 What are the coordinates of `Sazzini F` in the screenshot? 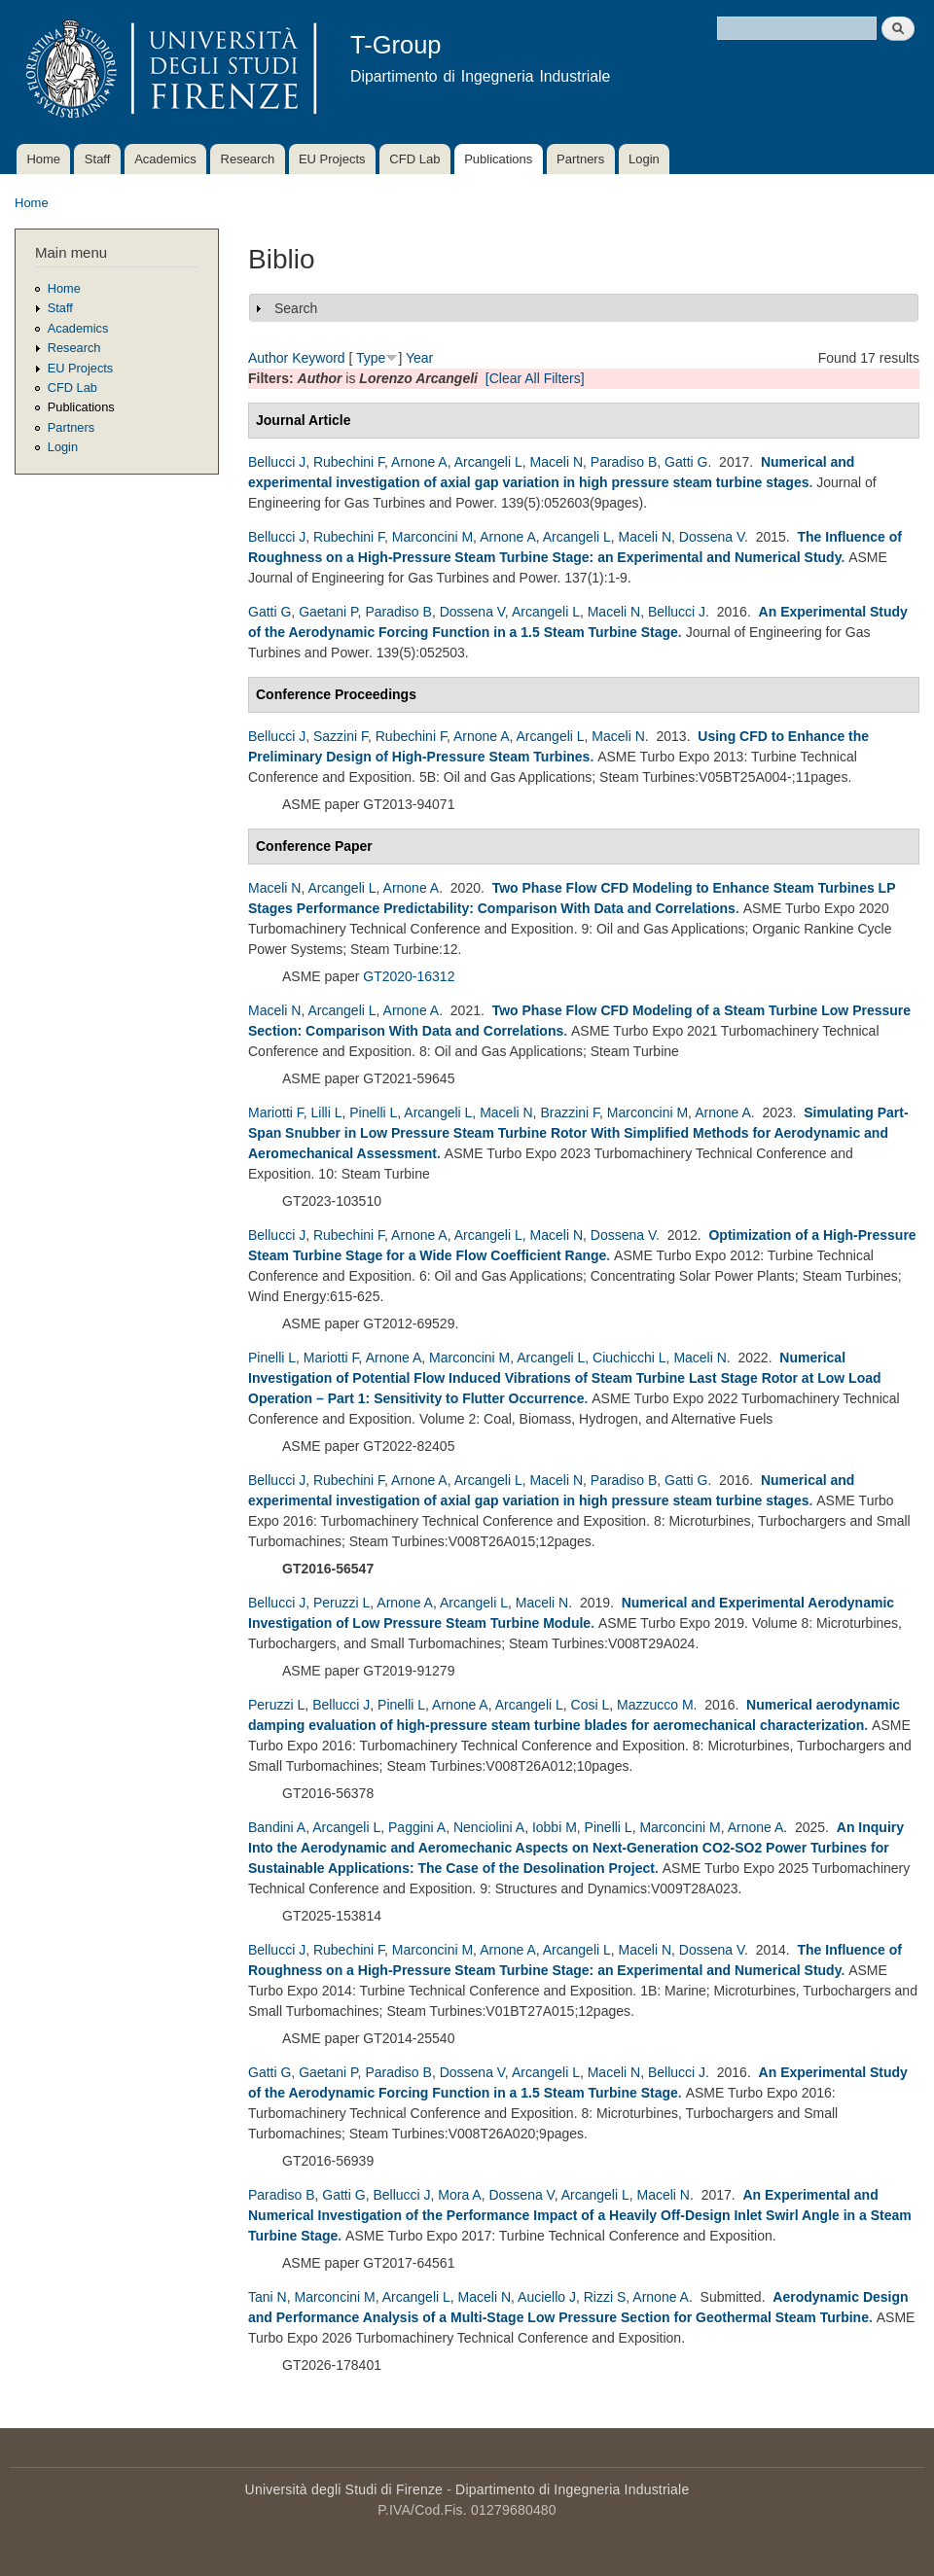 It's located at (340, 736).